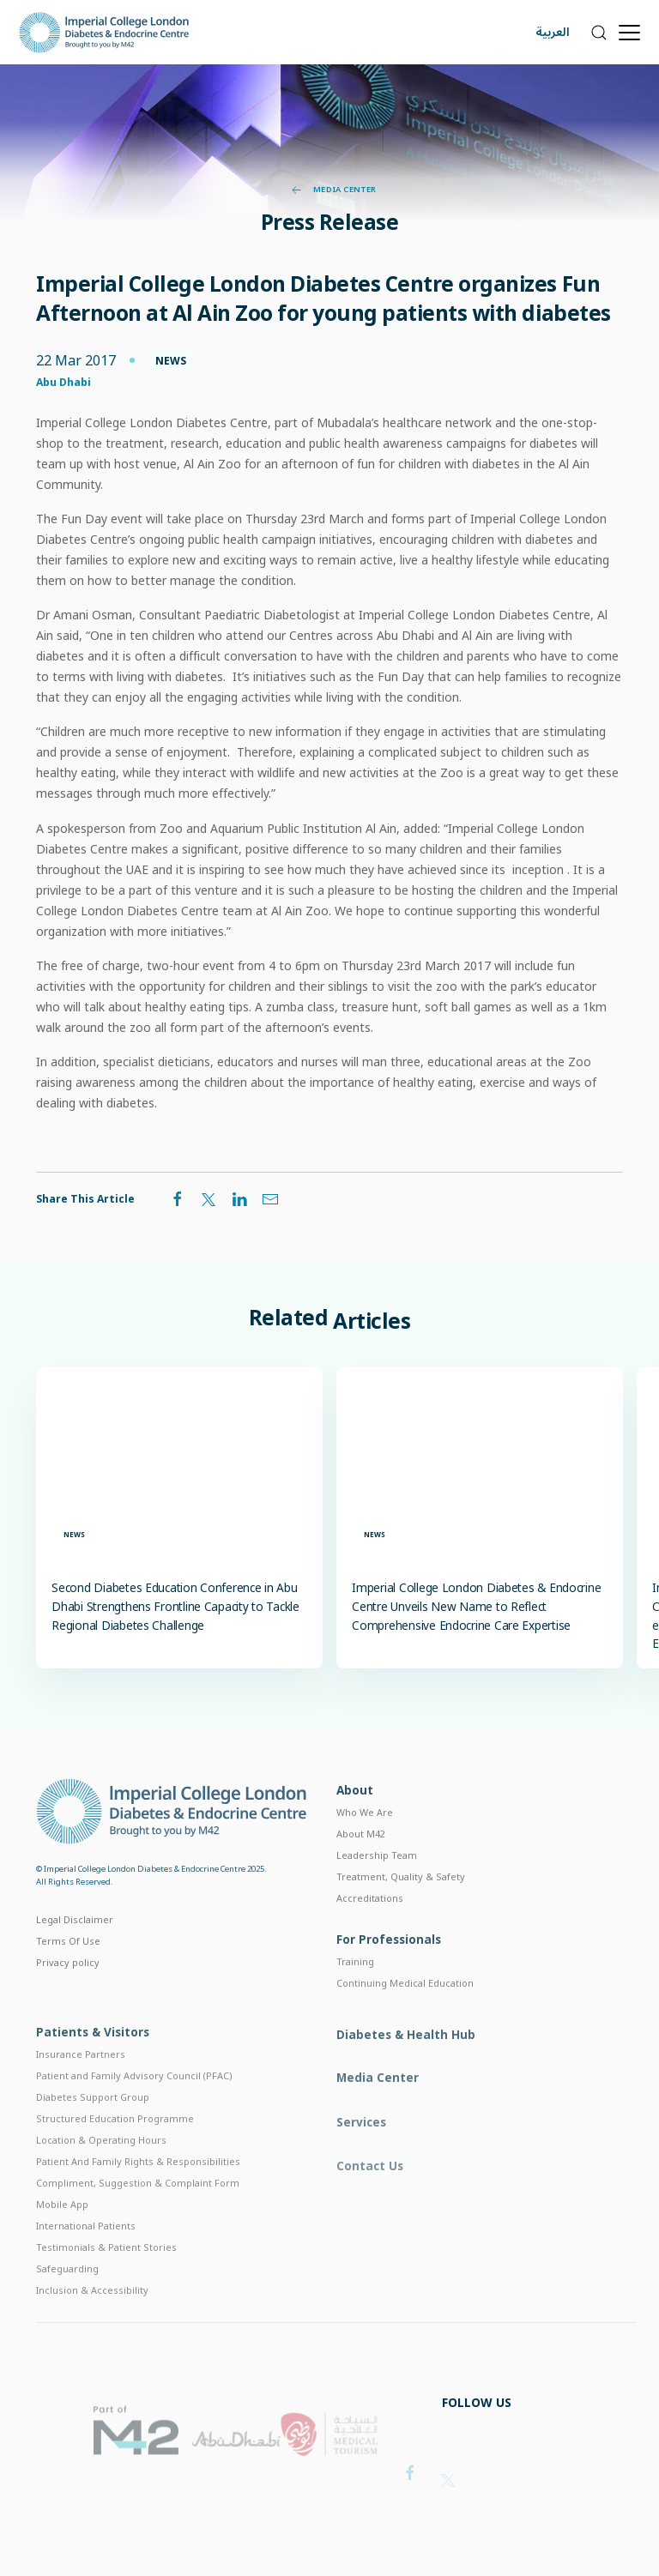  I want to click on Terms Of Use, so click(68, 1961).